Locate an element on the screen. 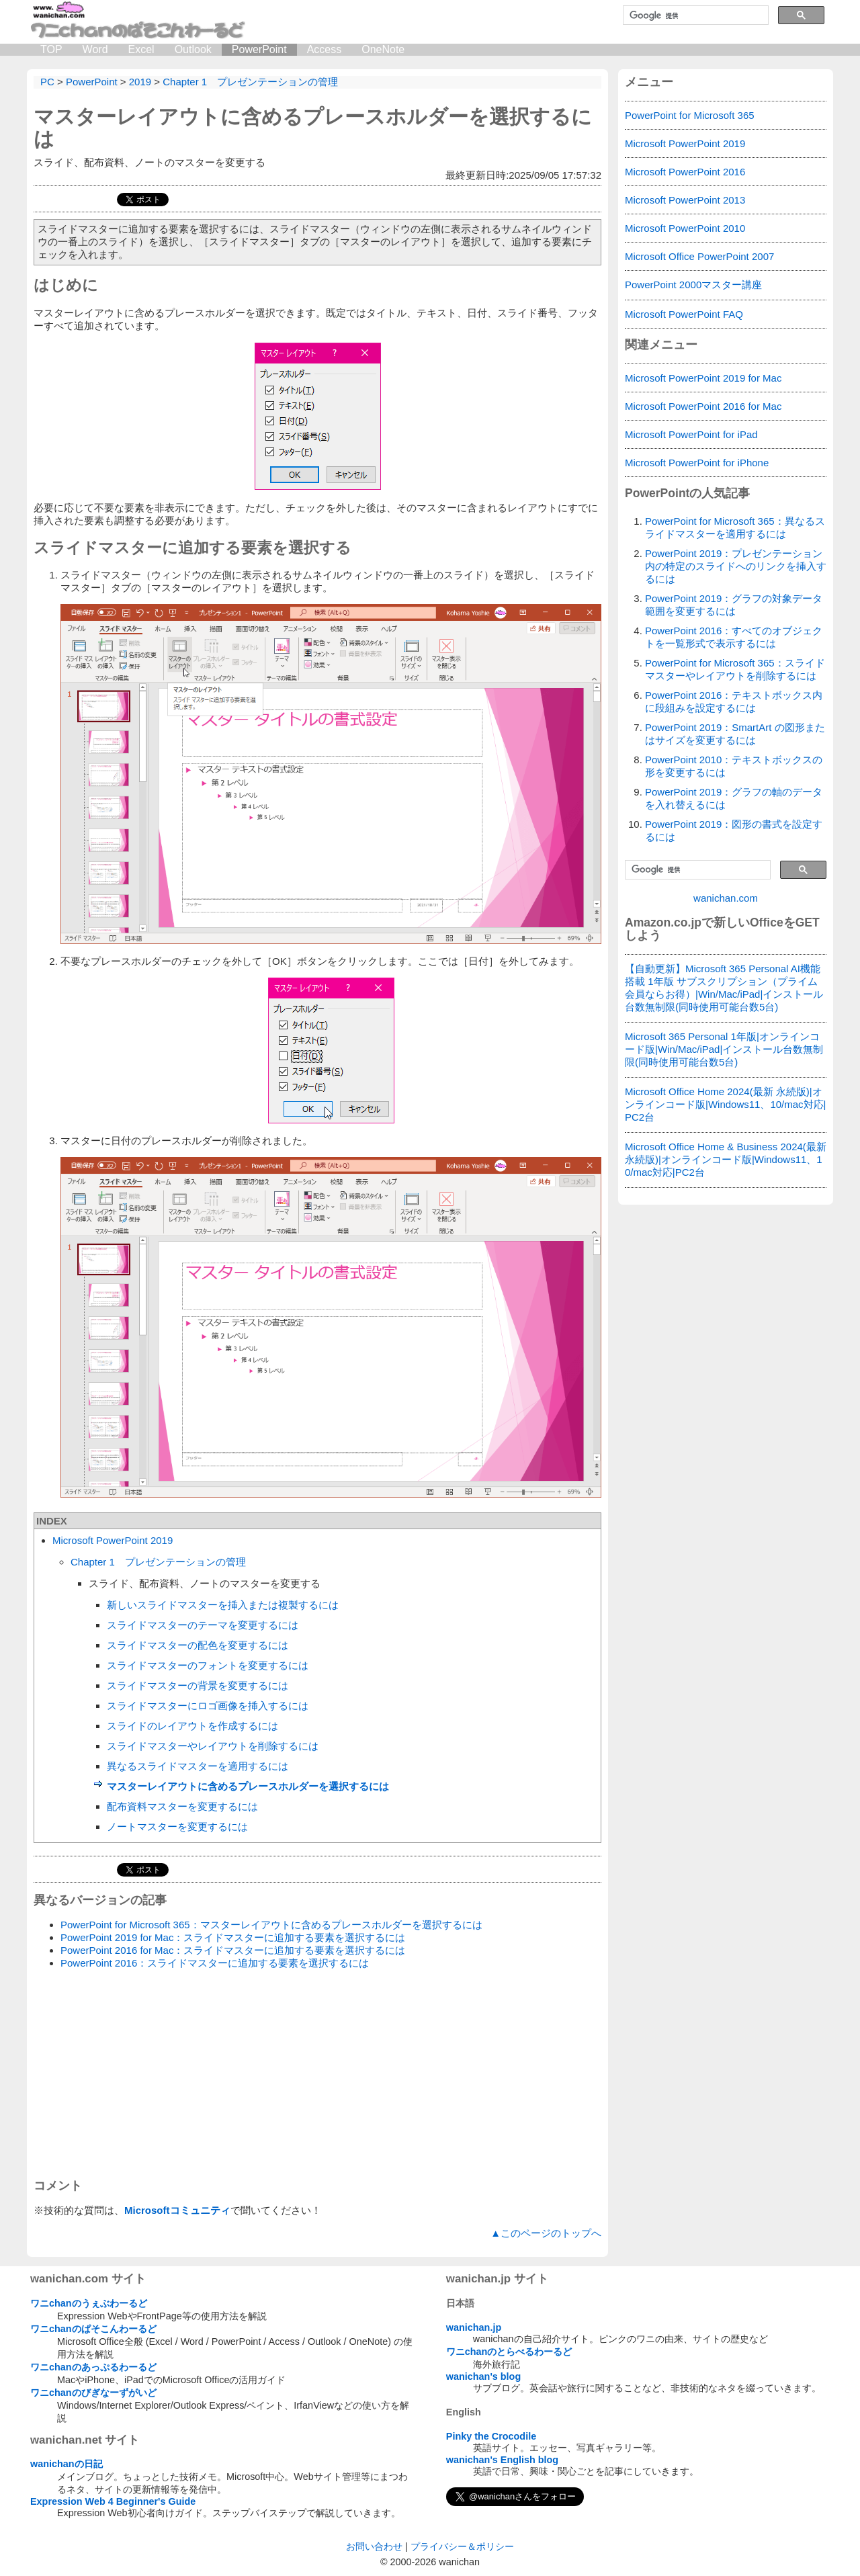 This screenshot has width=860, height=2576. PowerPoint 2016 for Mac：スライドマスターに追加する要素を選択するには is located at coordinates (232, 1950).